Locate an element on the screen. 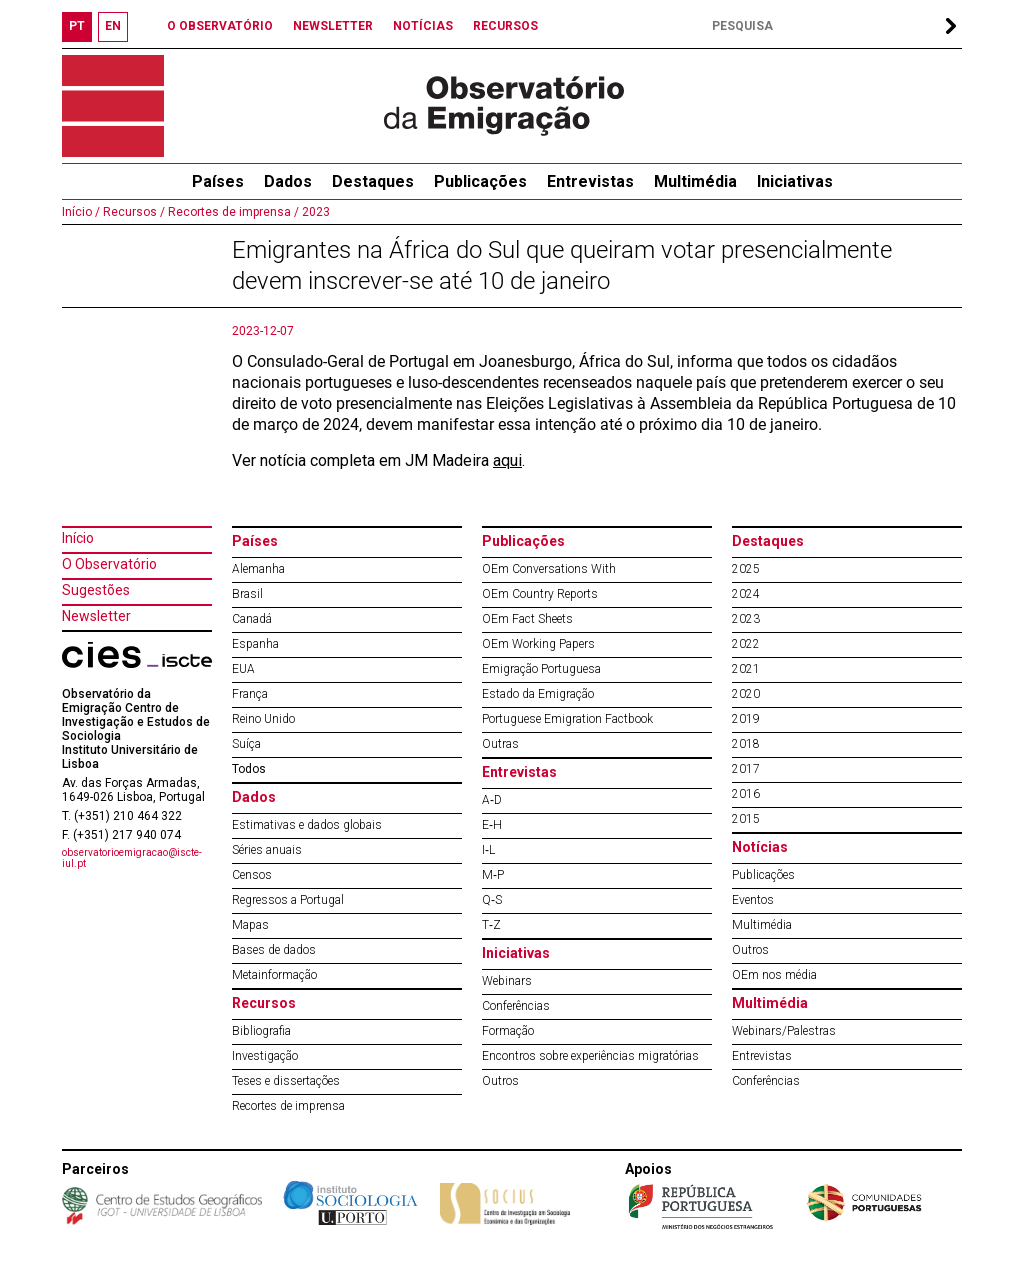 This screenshot has height=1263, width=1024. Webinars/Palestras is located at coordinates (784, 1031).